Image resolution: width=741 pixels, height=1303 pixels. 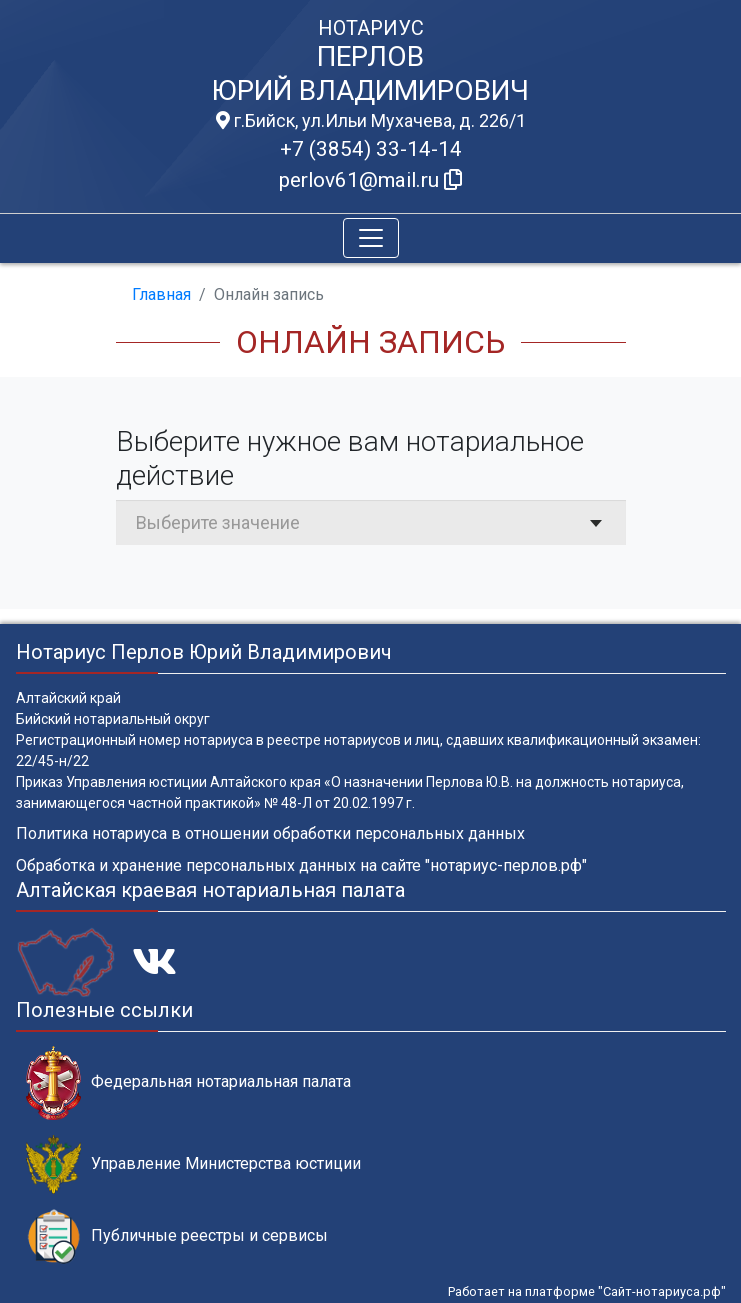 I want to click on Политика нотариуса в отношении обработки персональных данных, so click(x=270, y=833).